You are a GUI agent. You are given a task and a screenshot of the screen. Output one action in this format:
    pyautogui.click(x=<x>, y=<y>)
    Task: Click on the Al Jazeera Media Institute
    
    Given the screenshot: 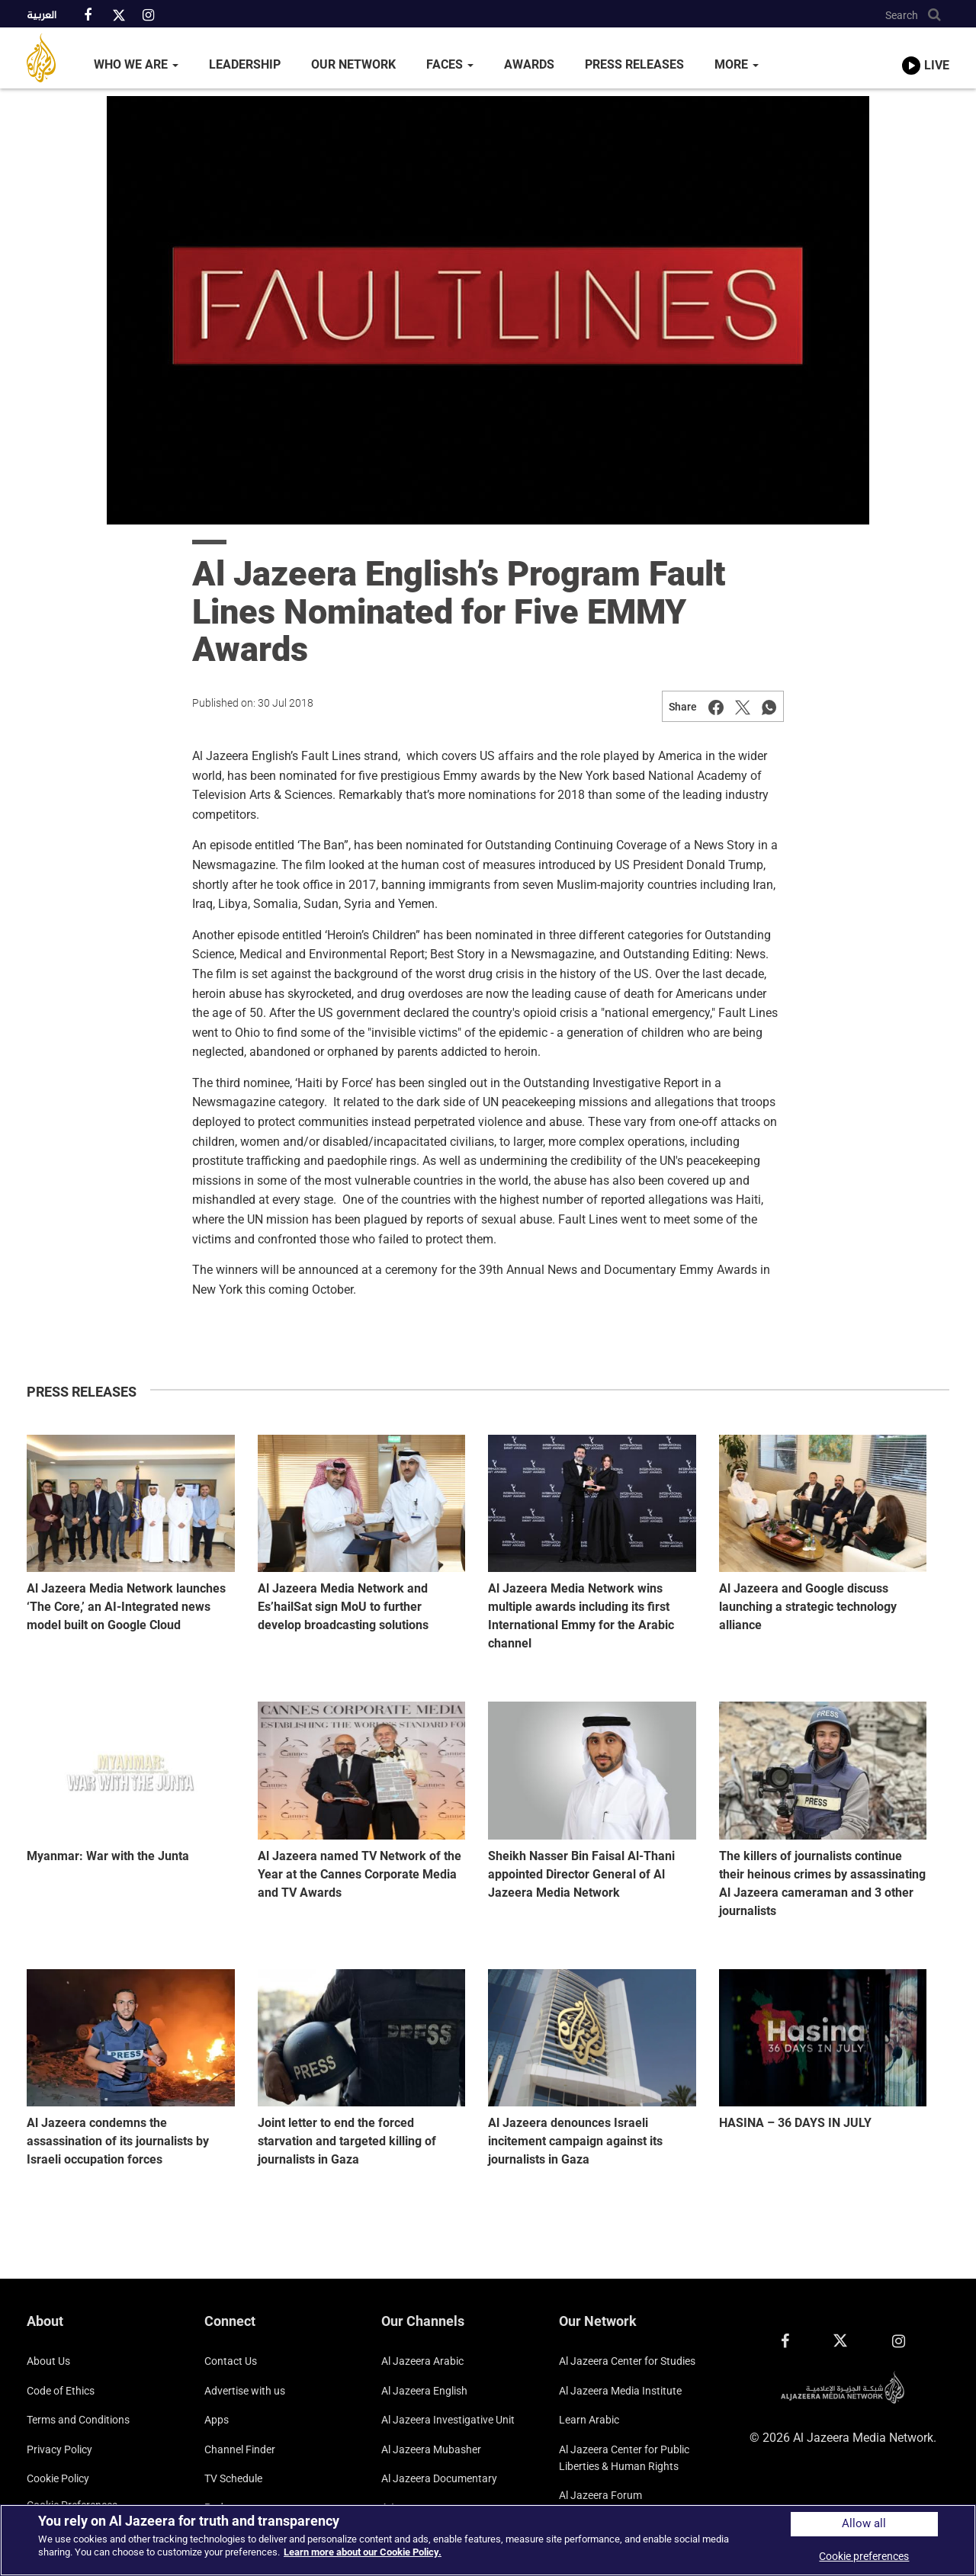 What is the action you would take?
    pyautogui.click(x=620, y=2391)
    